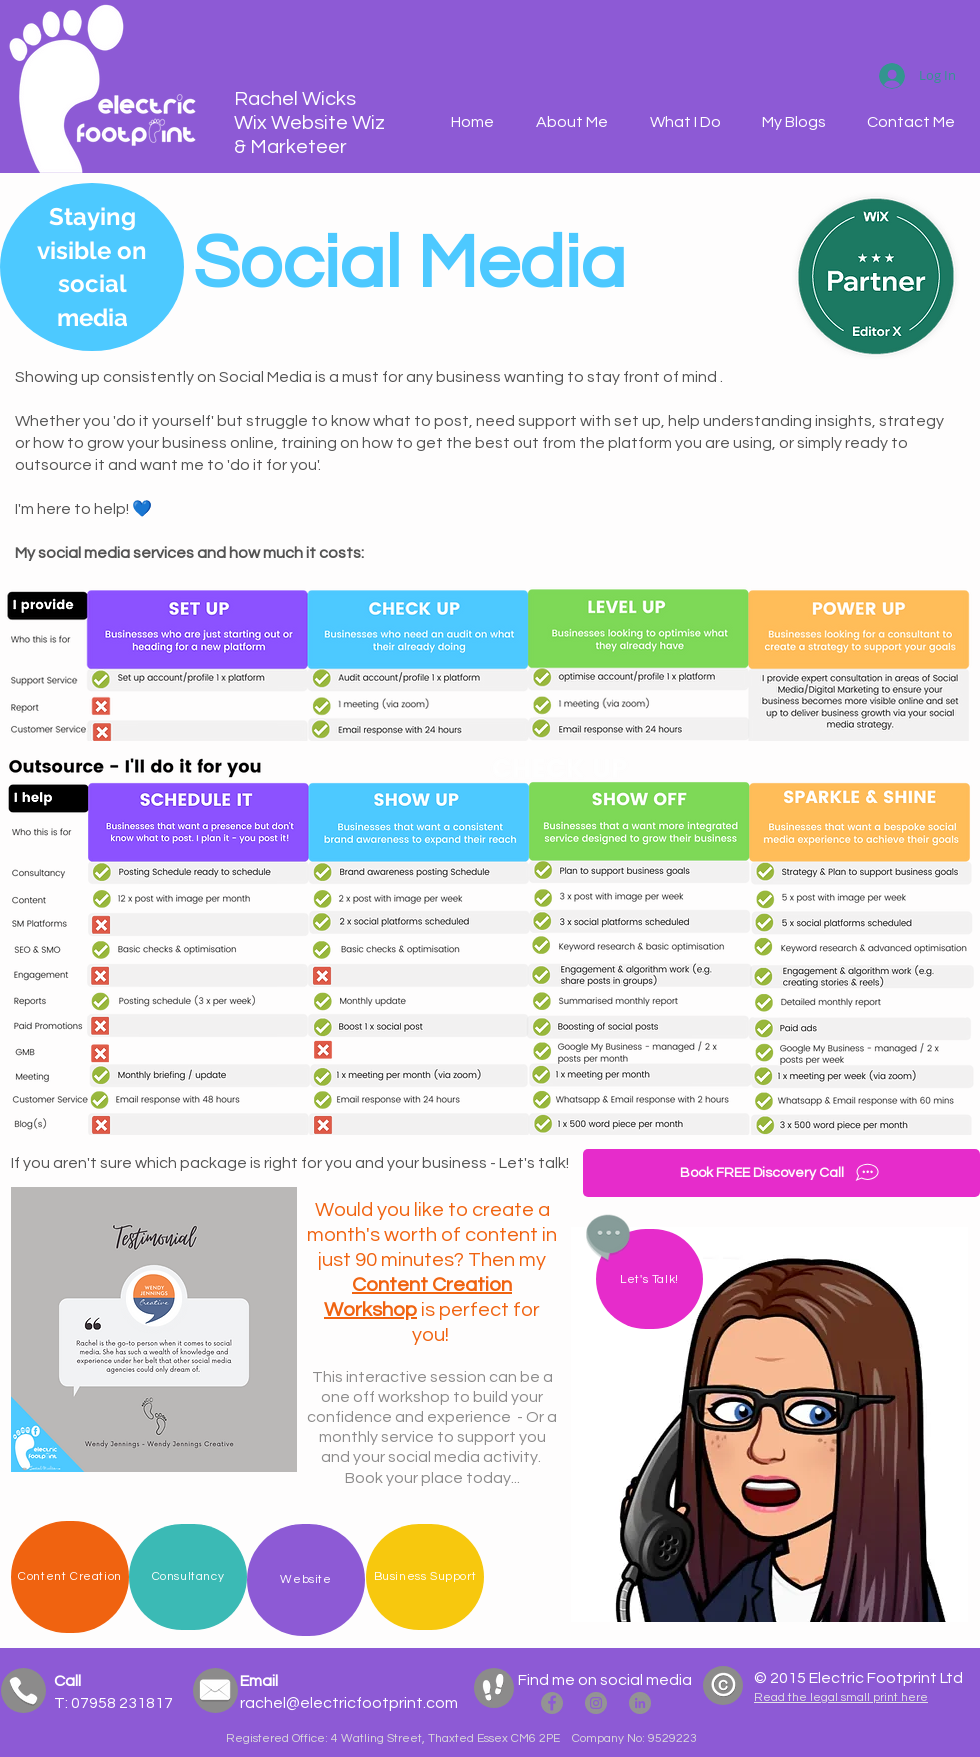  I want to click on [Electric Footprint Instagram], so click(596, 1703).